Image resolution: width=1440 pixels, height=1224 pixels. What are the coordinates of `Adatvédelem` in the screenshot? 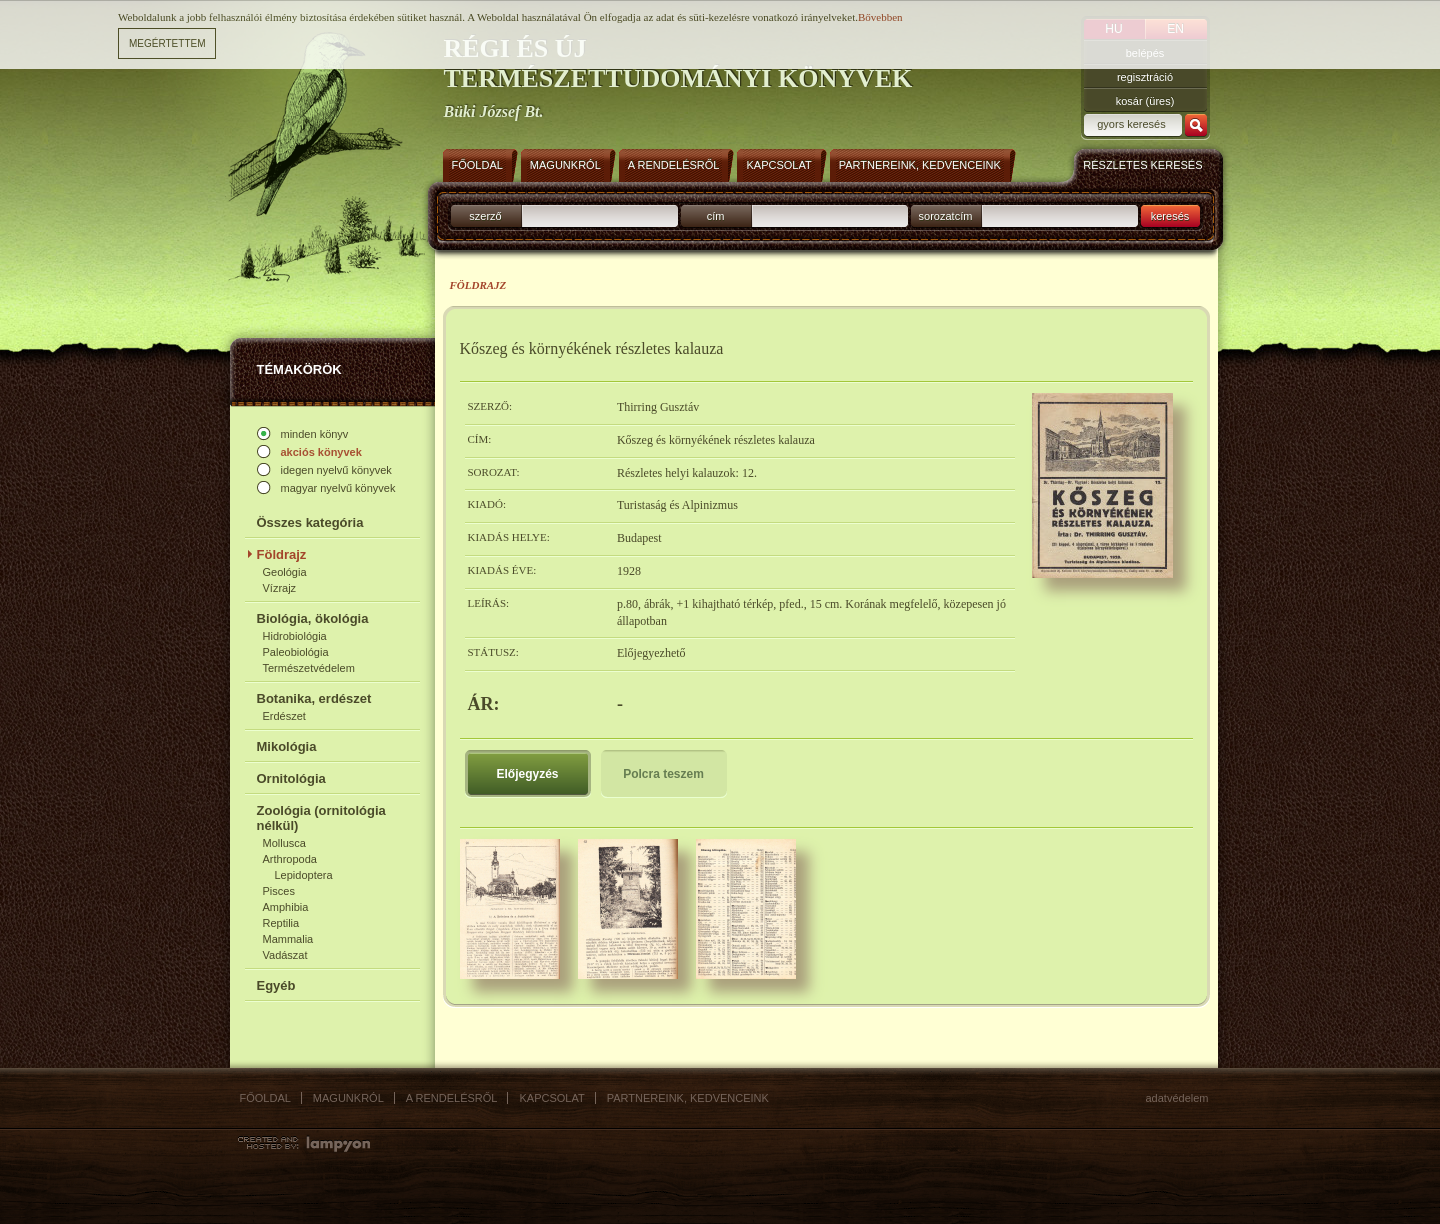 It's located at (1177, 1098).